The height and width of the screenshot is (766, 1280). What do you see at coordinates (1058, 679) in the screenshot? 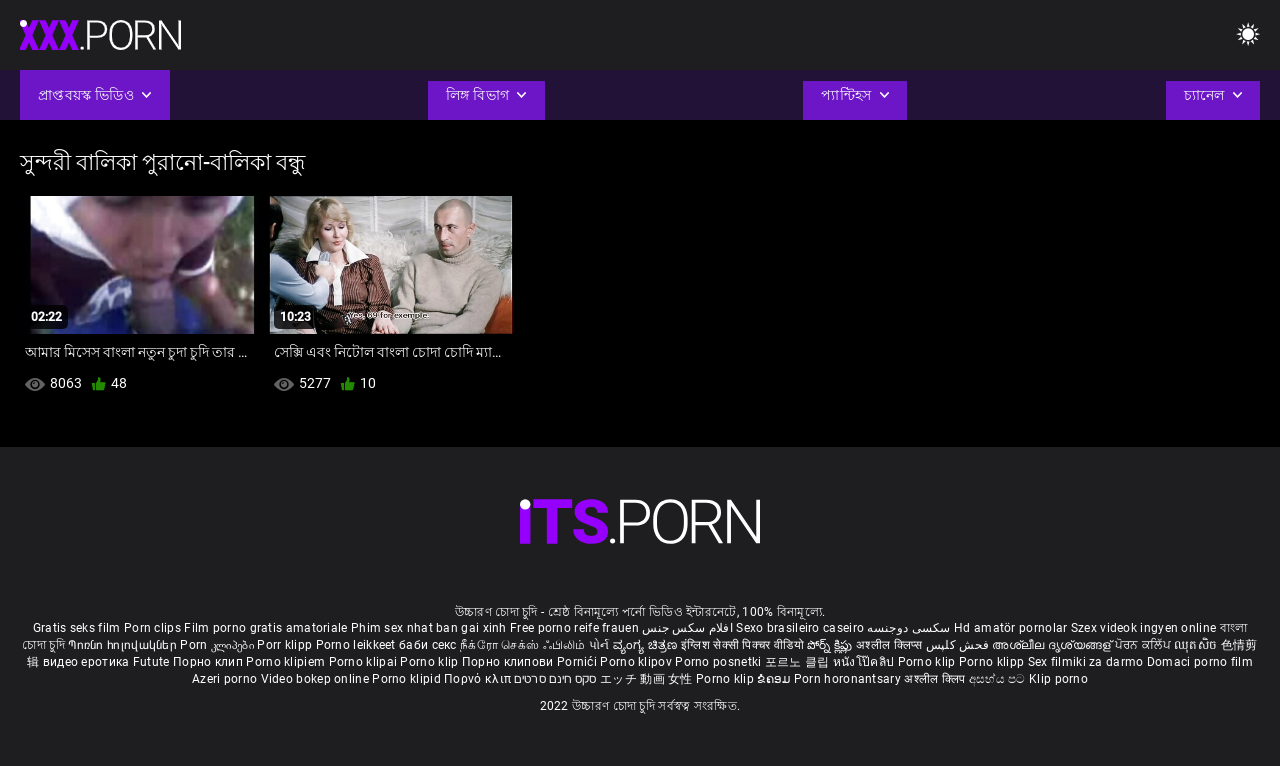
I see `Klip porno` at bounding box center [1058, 679].